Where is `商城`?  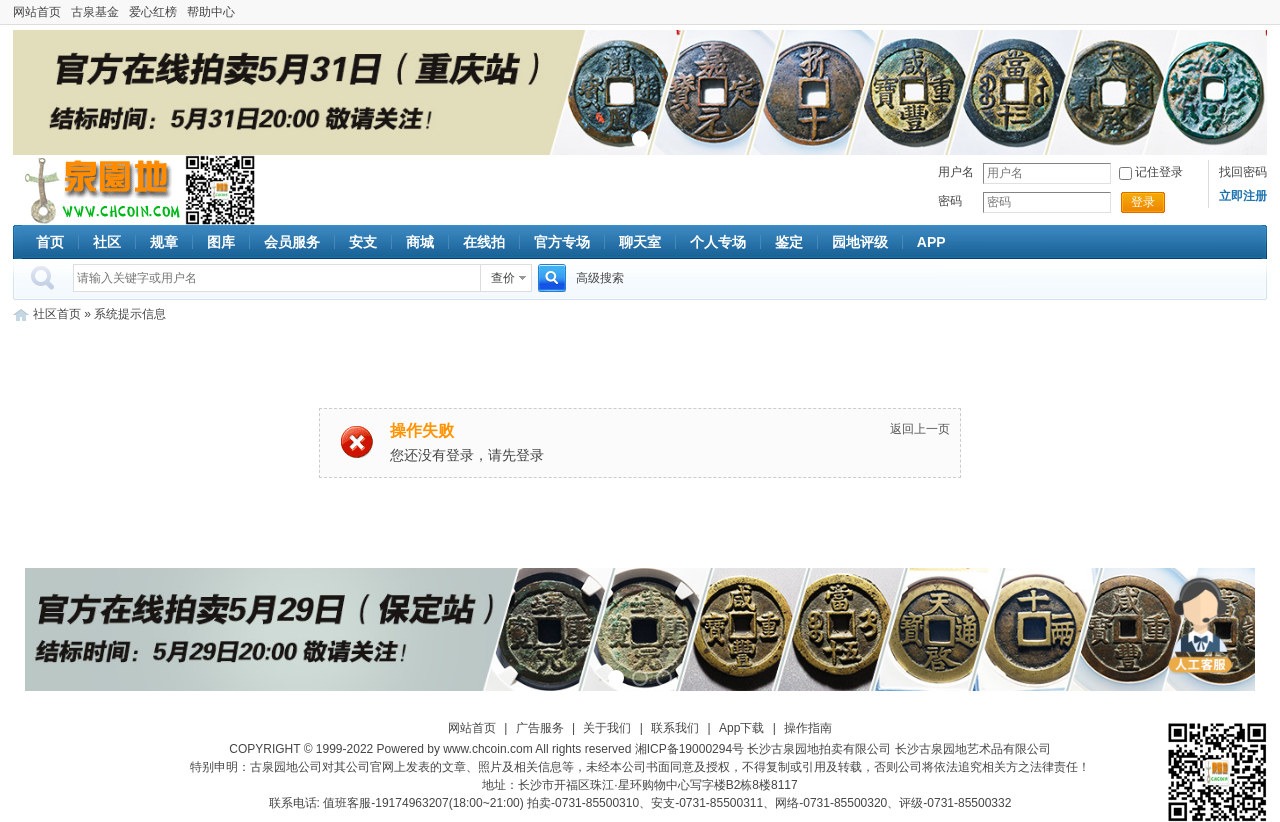 商城 is located at coordinates (420, 242).